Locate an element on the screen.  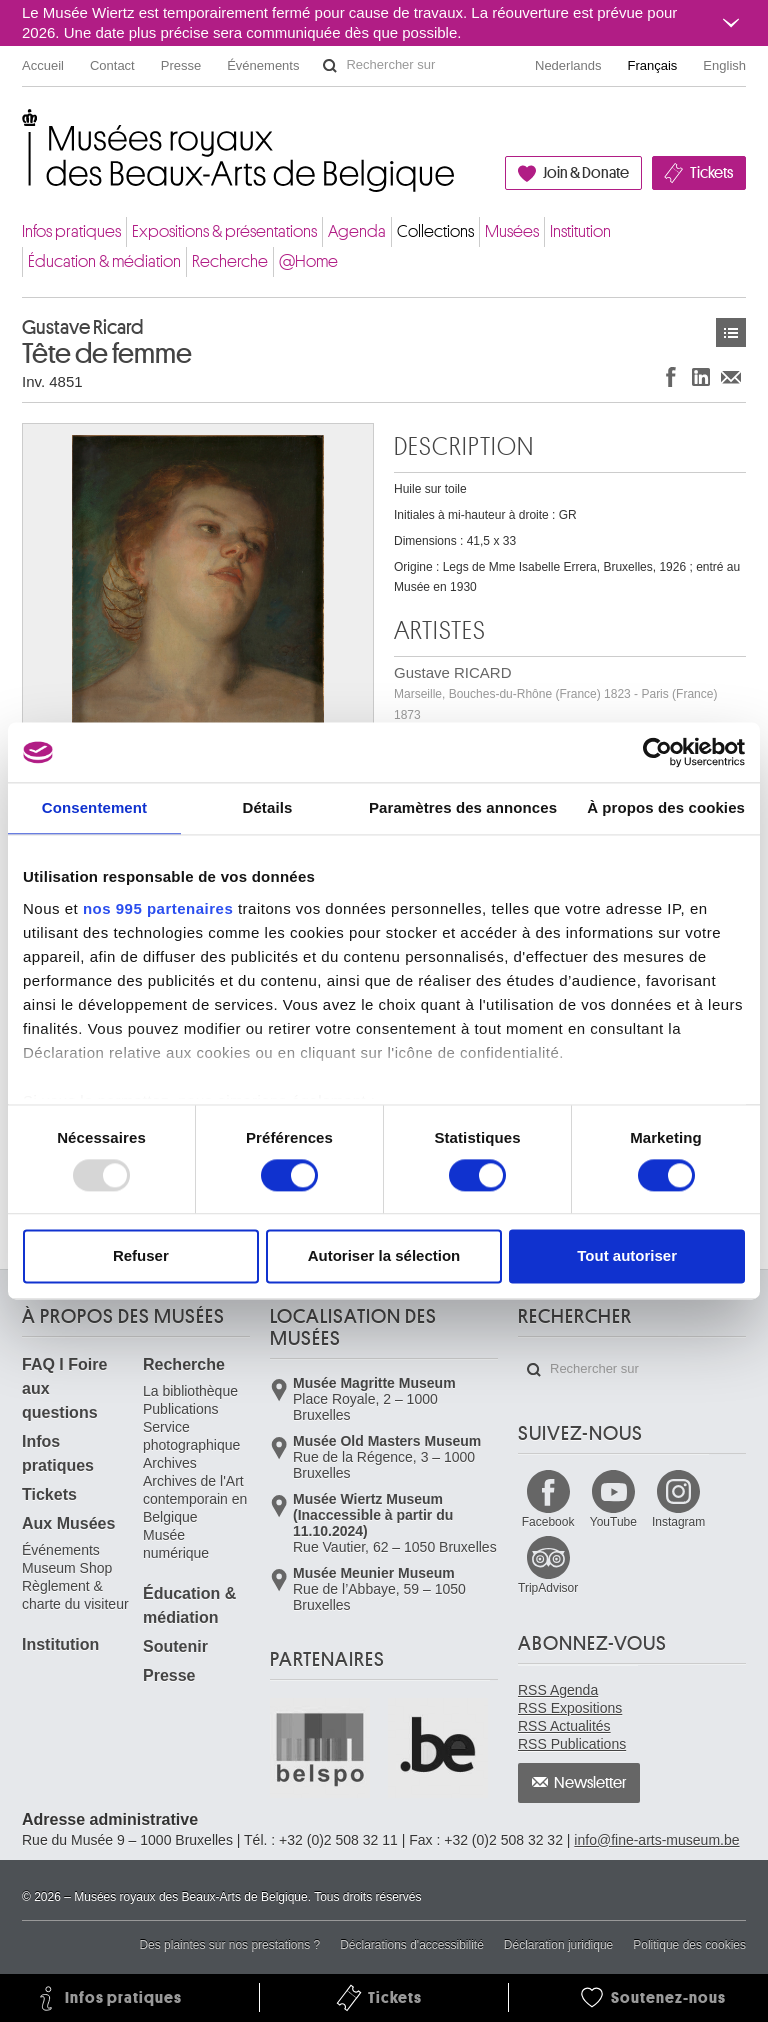
info@fine-arts-museum.be is located at coordinates (656, 1840).